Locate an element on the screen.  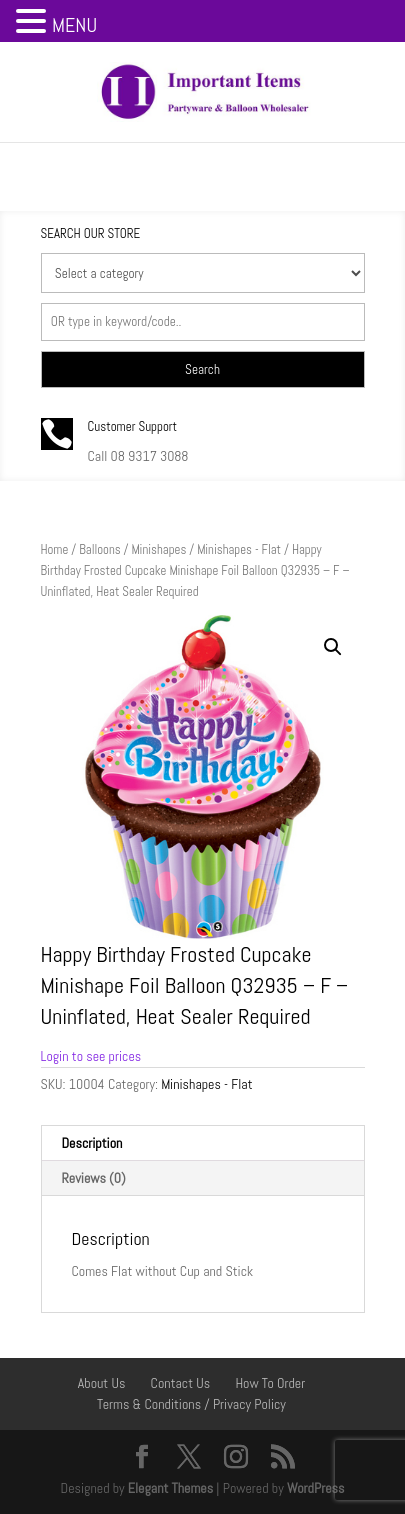
Elegant Themes is located at coordinates (170, 1488).